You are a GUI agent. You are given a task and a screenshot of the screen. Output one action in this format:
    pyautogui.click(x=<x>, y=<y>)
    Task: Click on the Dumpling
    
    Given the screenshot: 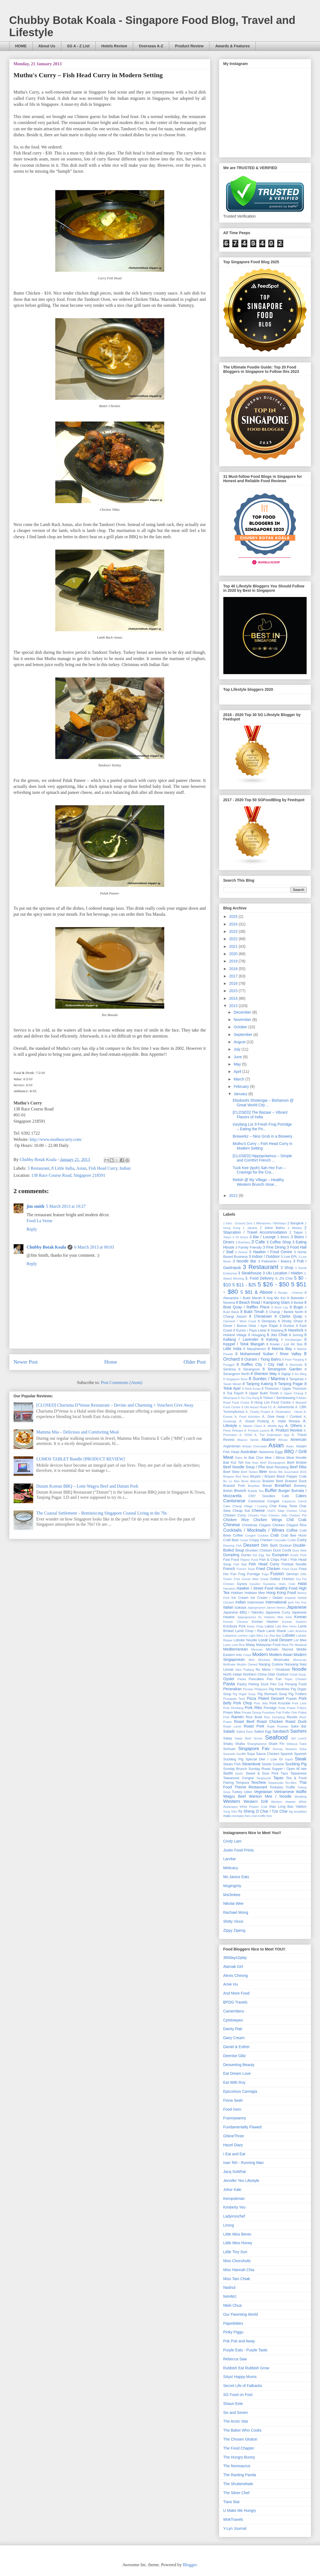 What is the action you would take?
    pyautogui.click(x=231, y=1555)
    